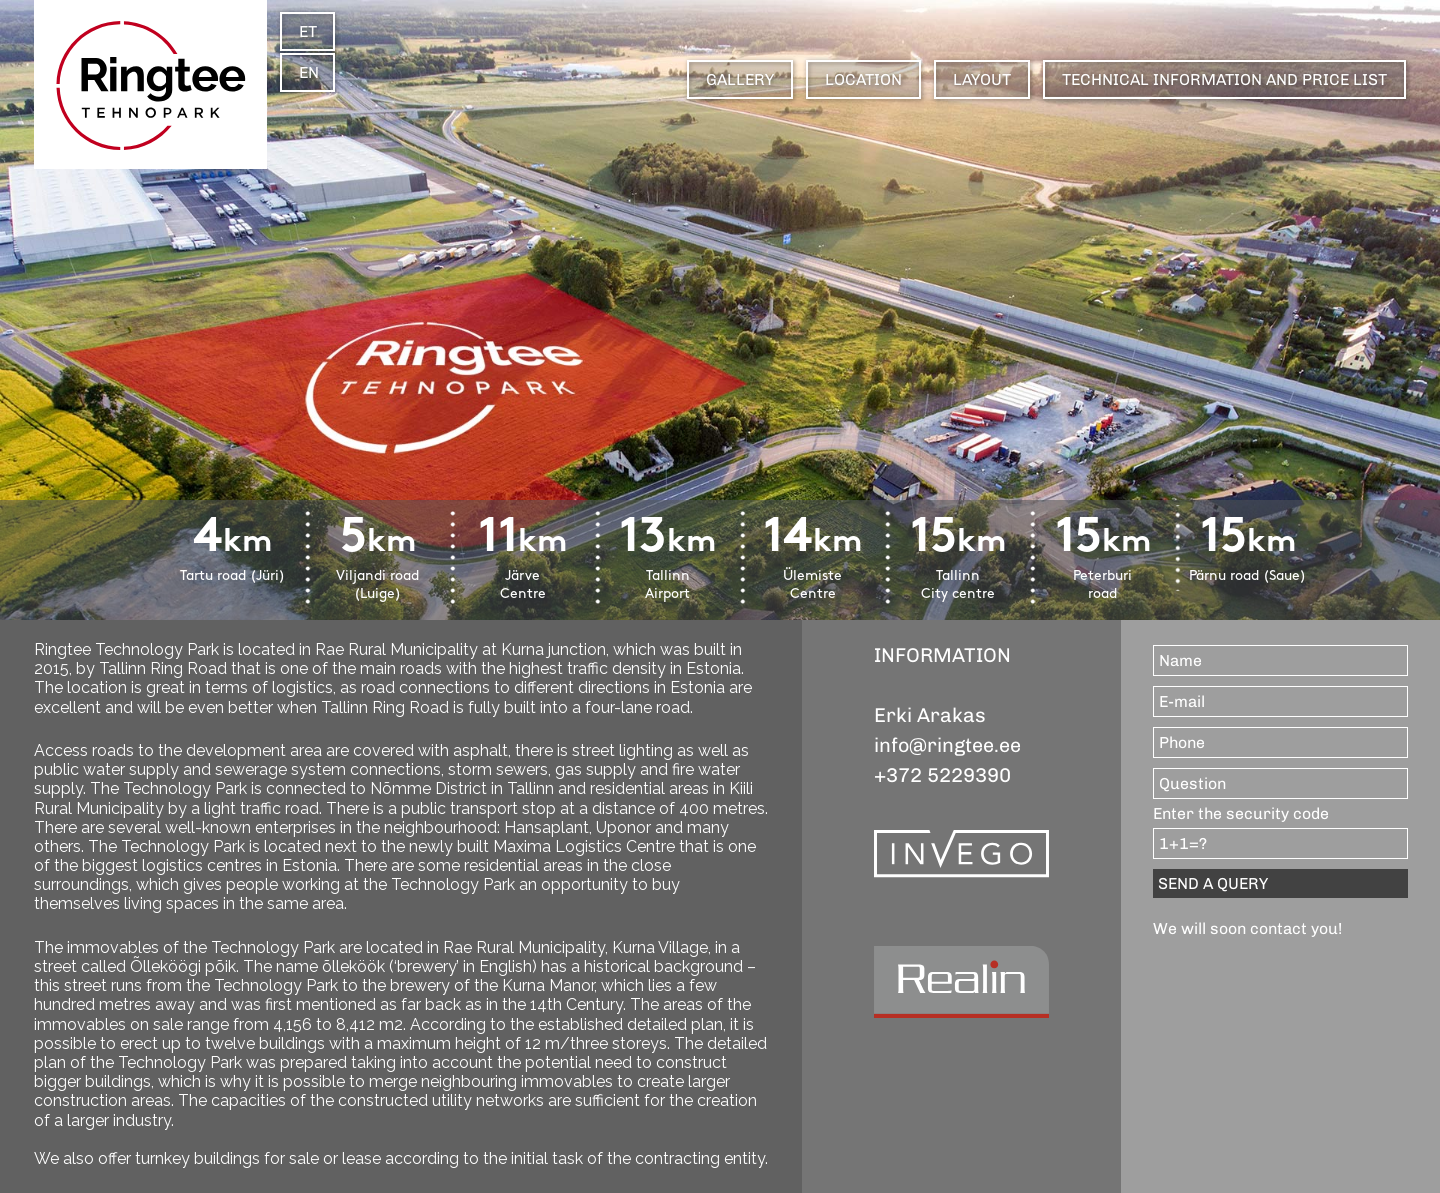 The height and width of the screenshot is (1193, 1440). What do you see at coordinates (309, 72) in the screenshot?
I see `EN` at bounding box center [309, 72].